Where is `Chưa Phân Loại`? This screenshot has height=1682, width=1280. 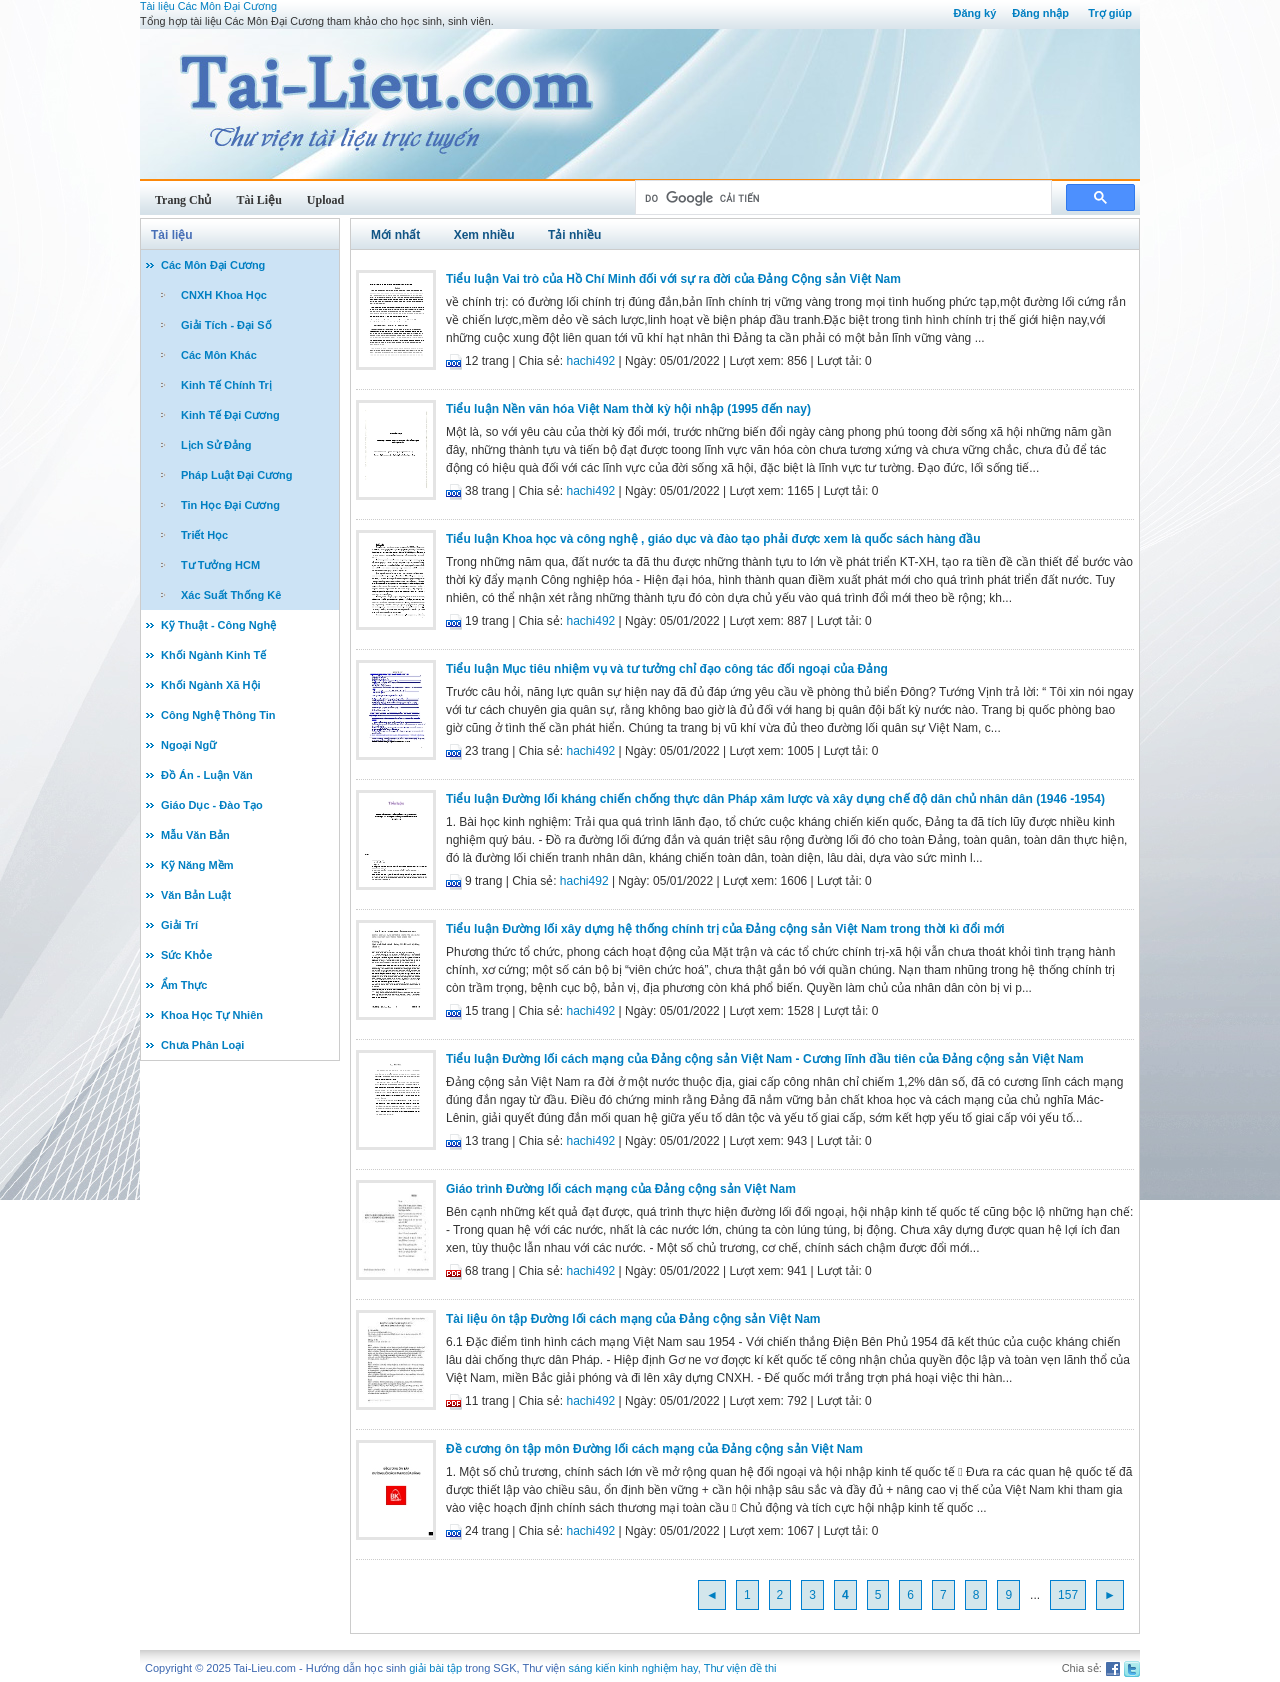 Chưa Phân Loại is located at coordinates (202, 1045).